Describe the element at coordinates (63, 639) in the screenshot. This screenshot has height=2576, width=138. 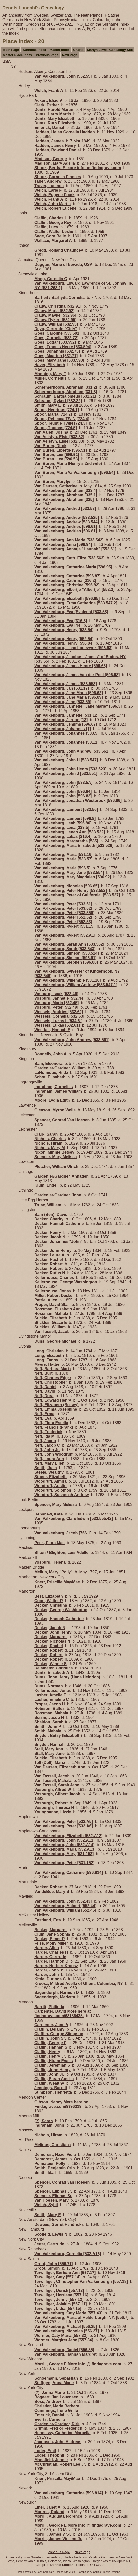
I see `Van Valkenburg, Henry [552.54]` at that location.